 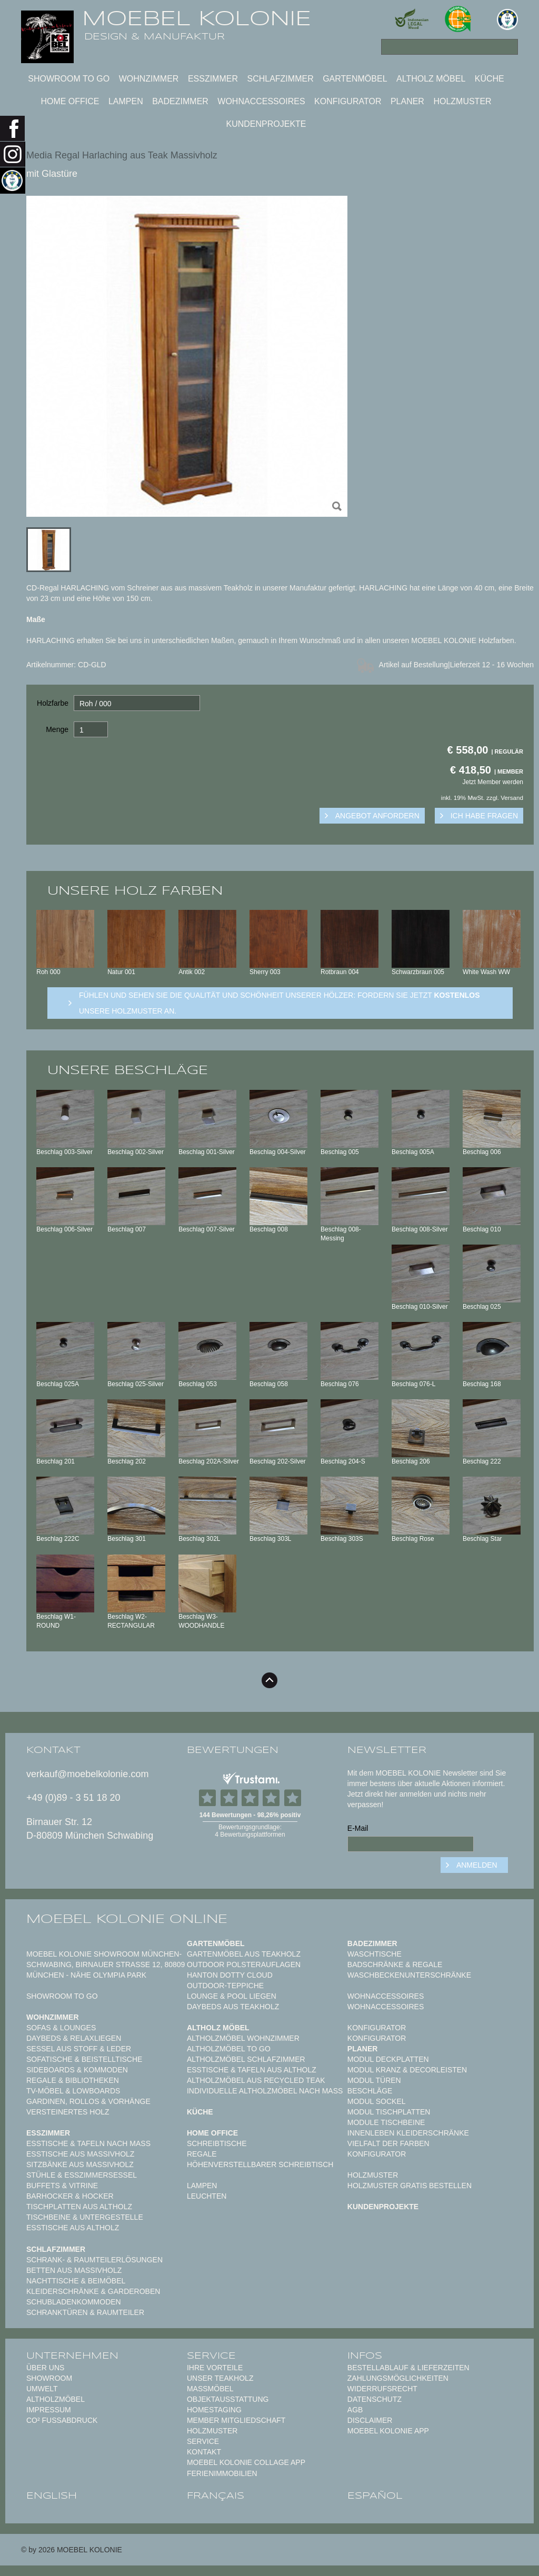 I want to click on français, so click(x=215, y=2495).